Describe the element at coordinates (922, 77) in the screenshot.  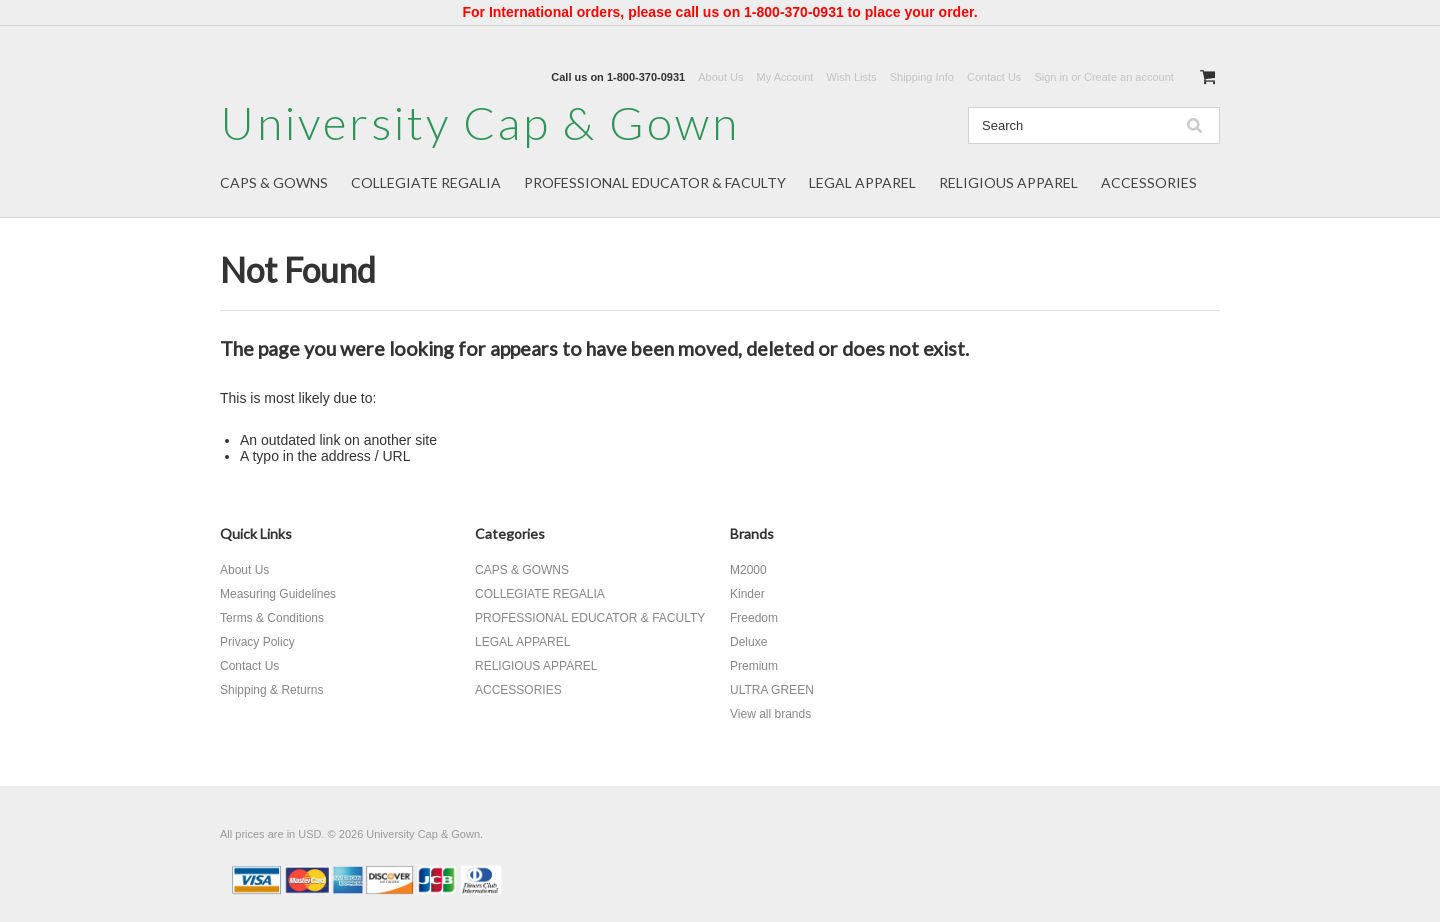
I see `Shipping Info` at that location.